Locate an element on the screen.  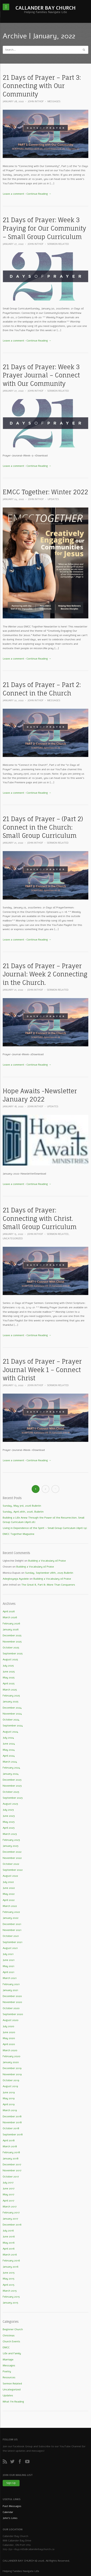
October 2023 is located at coordinates (11, 1792).